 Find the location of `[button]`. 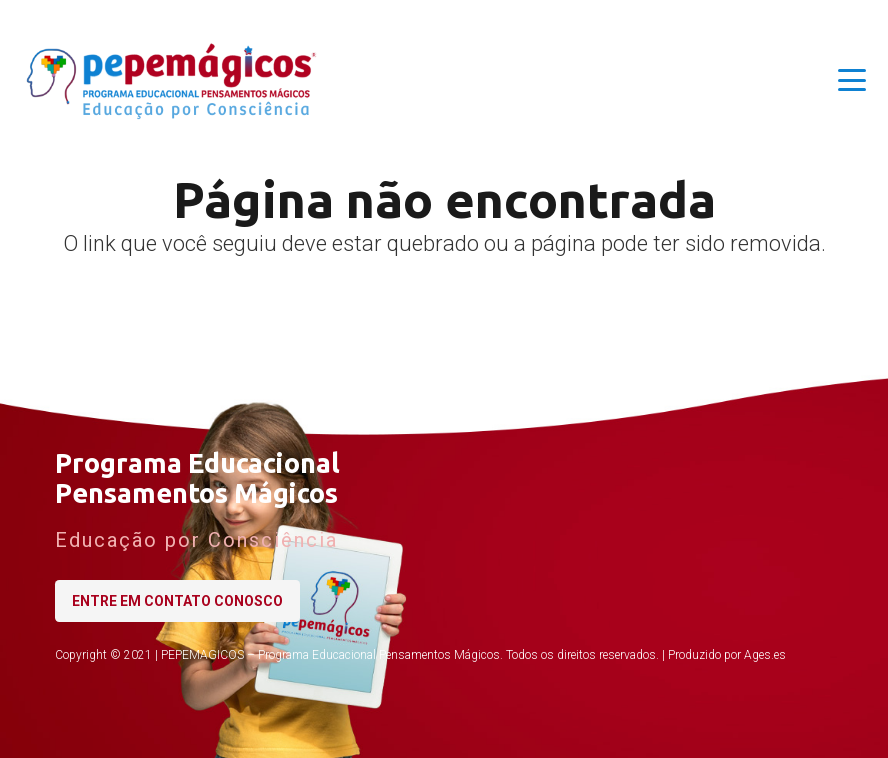

[button] is located at coordinates (851, 80).